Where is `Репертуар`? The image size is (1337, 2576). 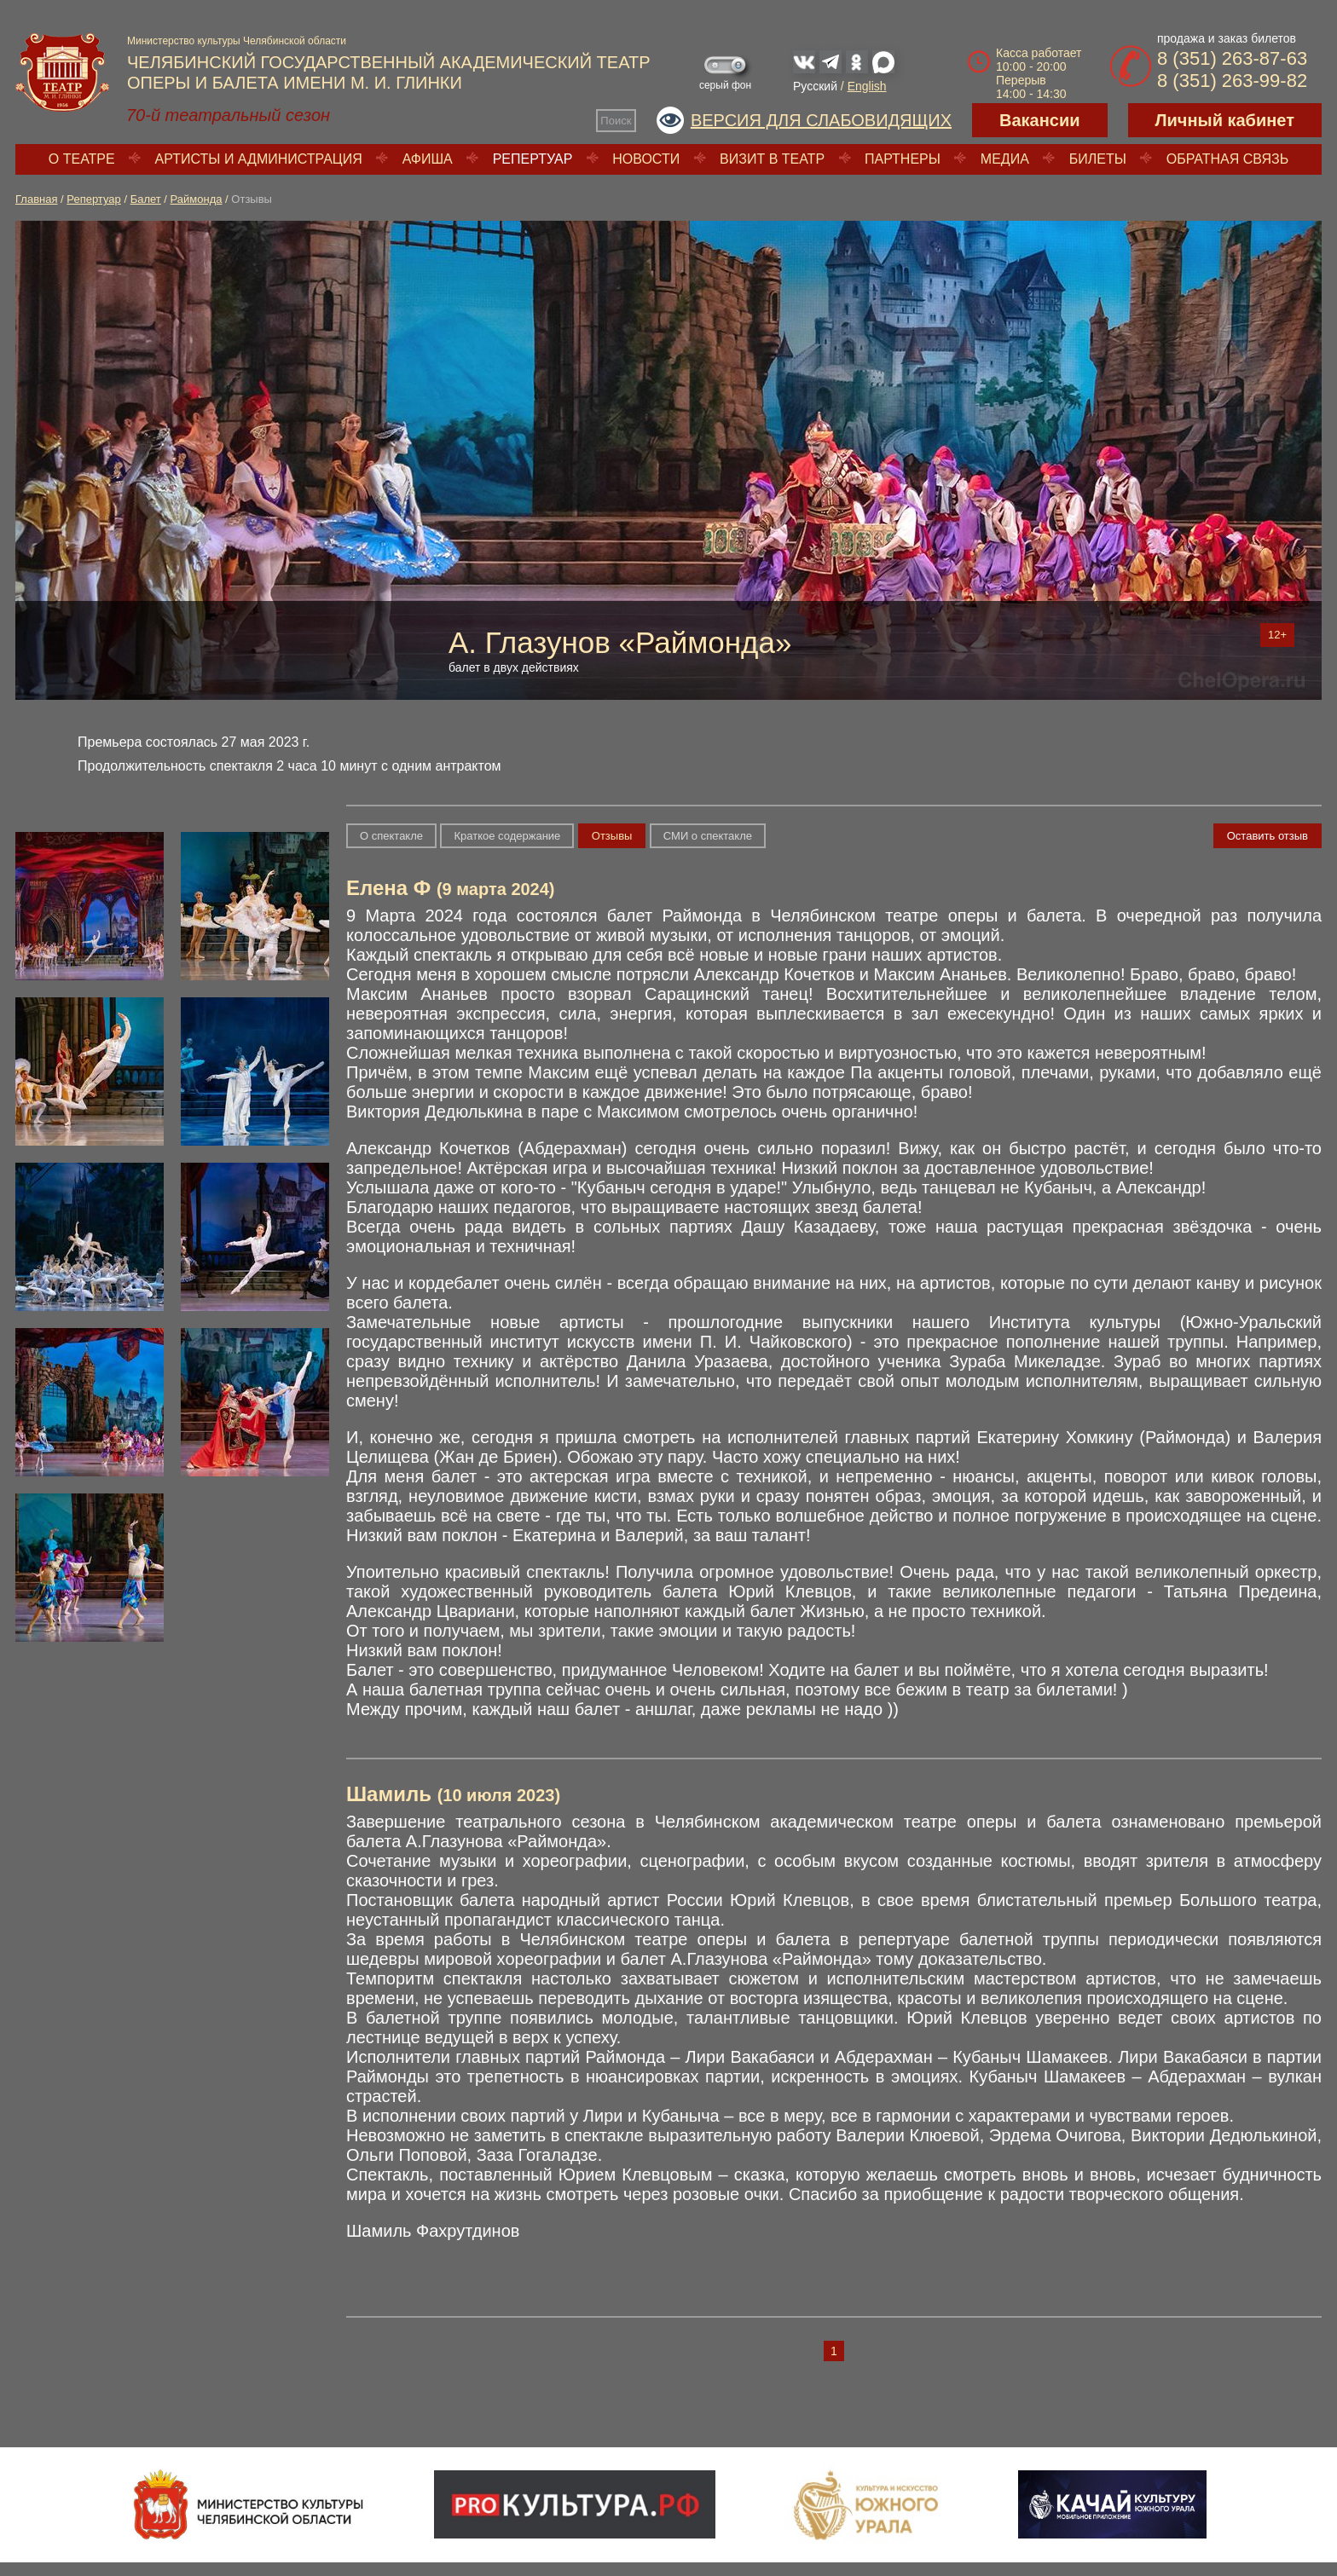
Репертуар is located at coordinates (533, 159).